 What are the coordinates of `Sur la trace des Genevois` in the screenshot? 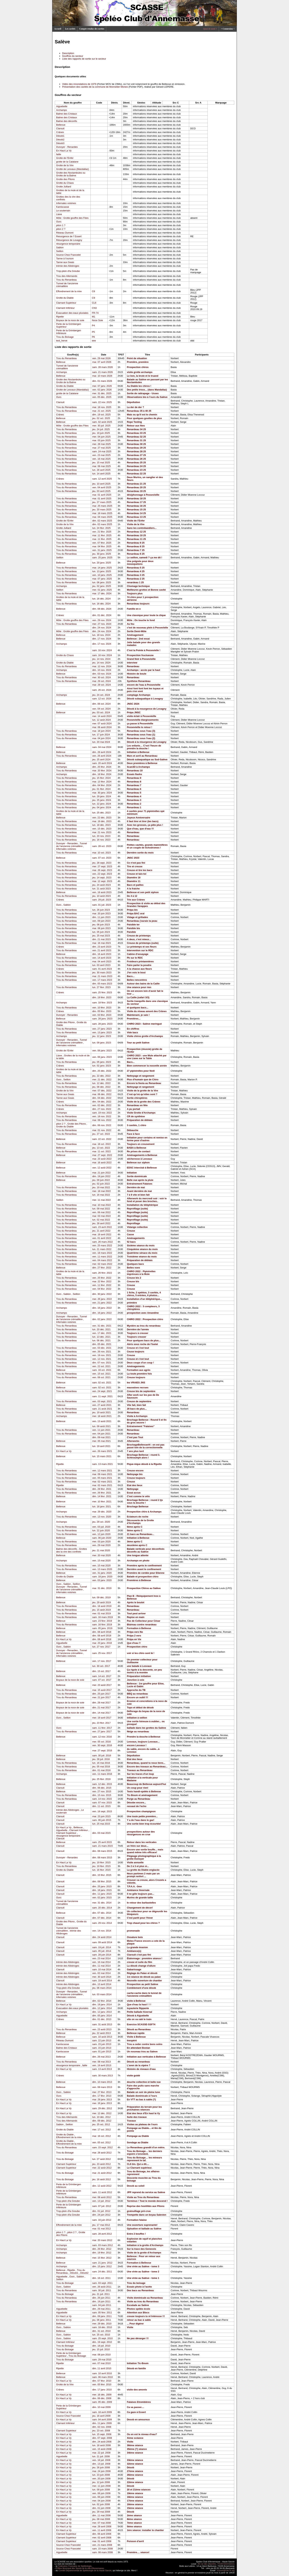 It's located at (141, 2248).